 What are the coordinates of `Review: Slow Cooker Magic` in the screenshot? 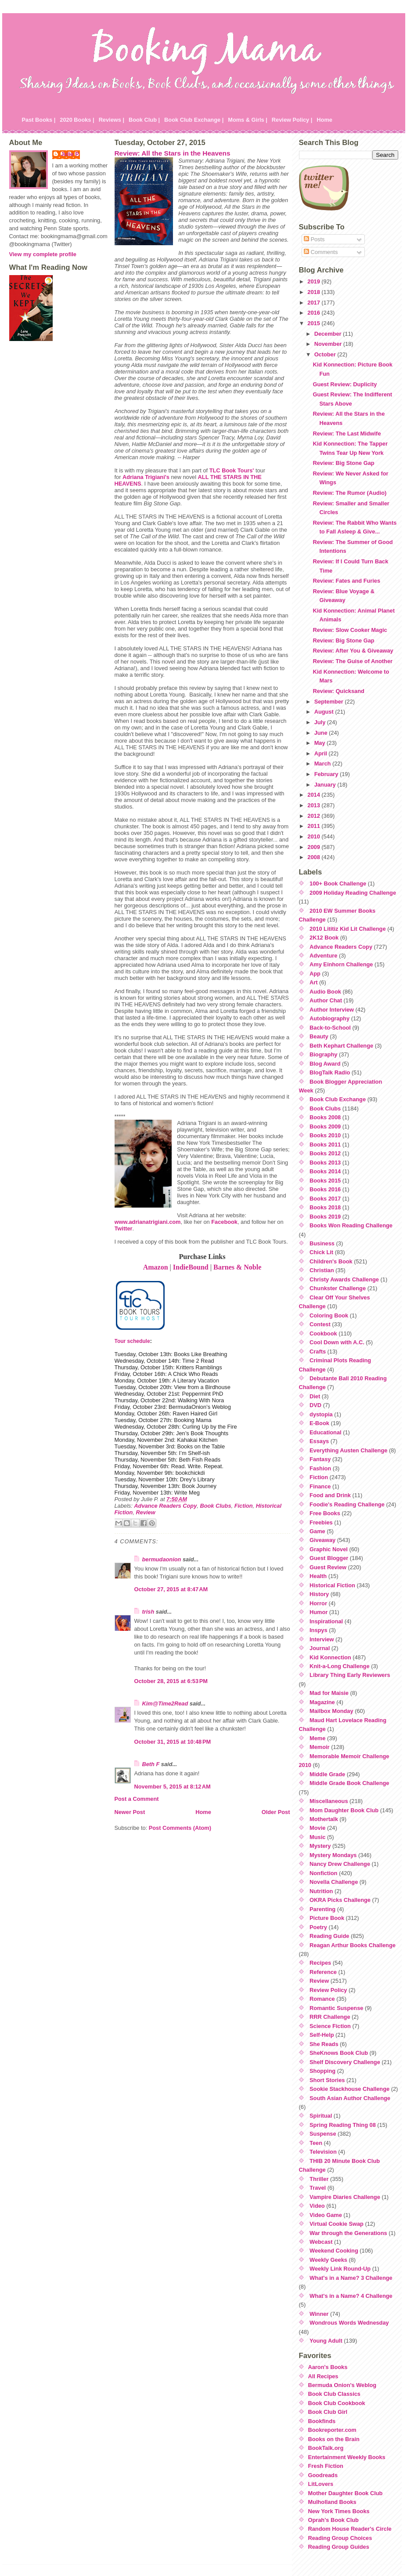 It's located at (350, 630).